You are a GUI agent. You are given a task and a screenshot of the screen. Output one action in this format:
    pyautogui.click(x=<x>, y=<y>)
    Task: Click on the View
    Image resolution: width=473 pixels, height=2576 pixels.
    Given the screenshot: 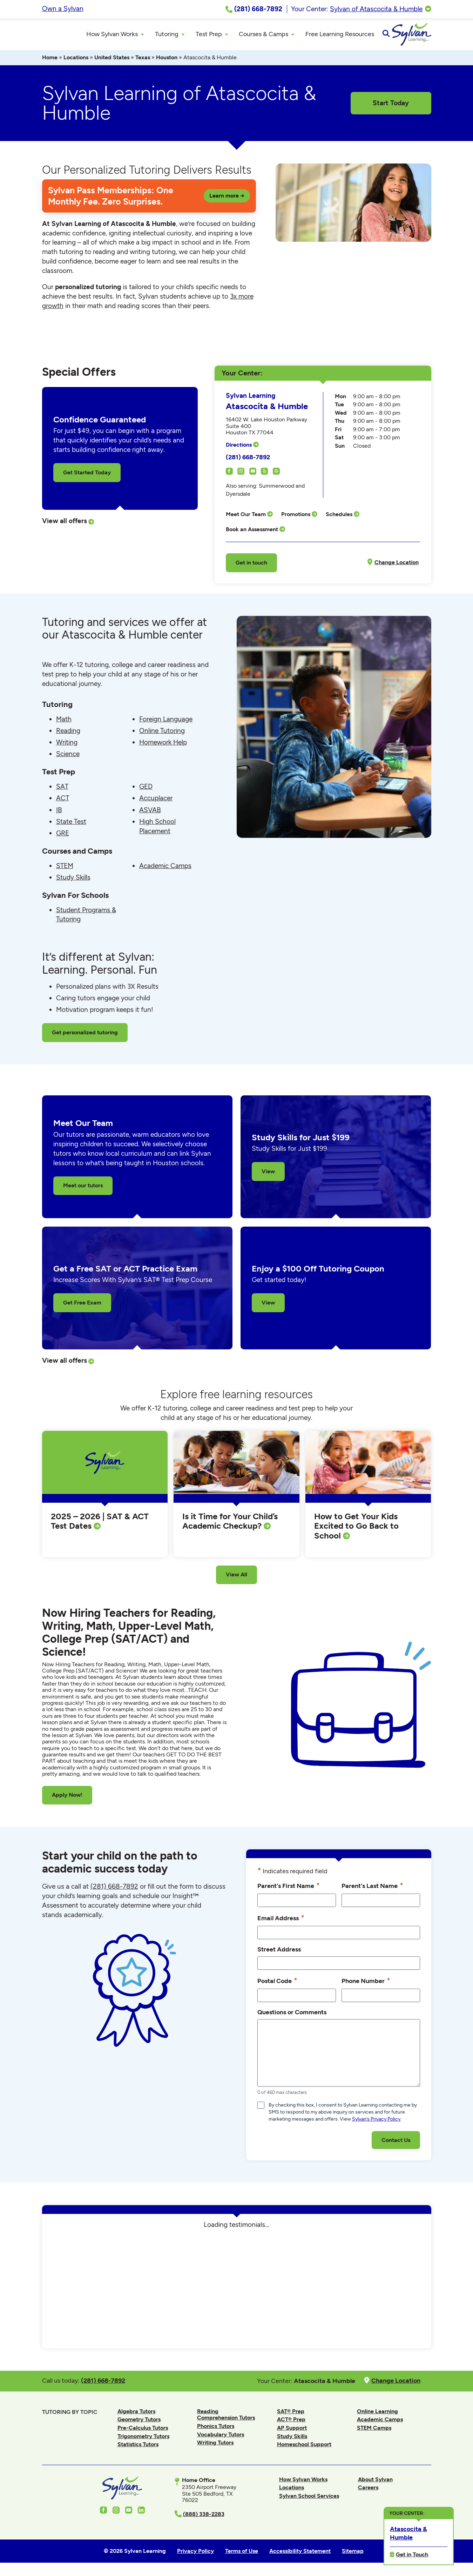 What is the action you would take?
    pyautogui.click(x=268, y=1174)
    